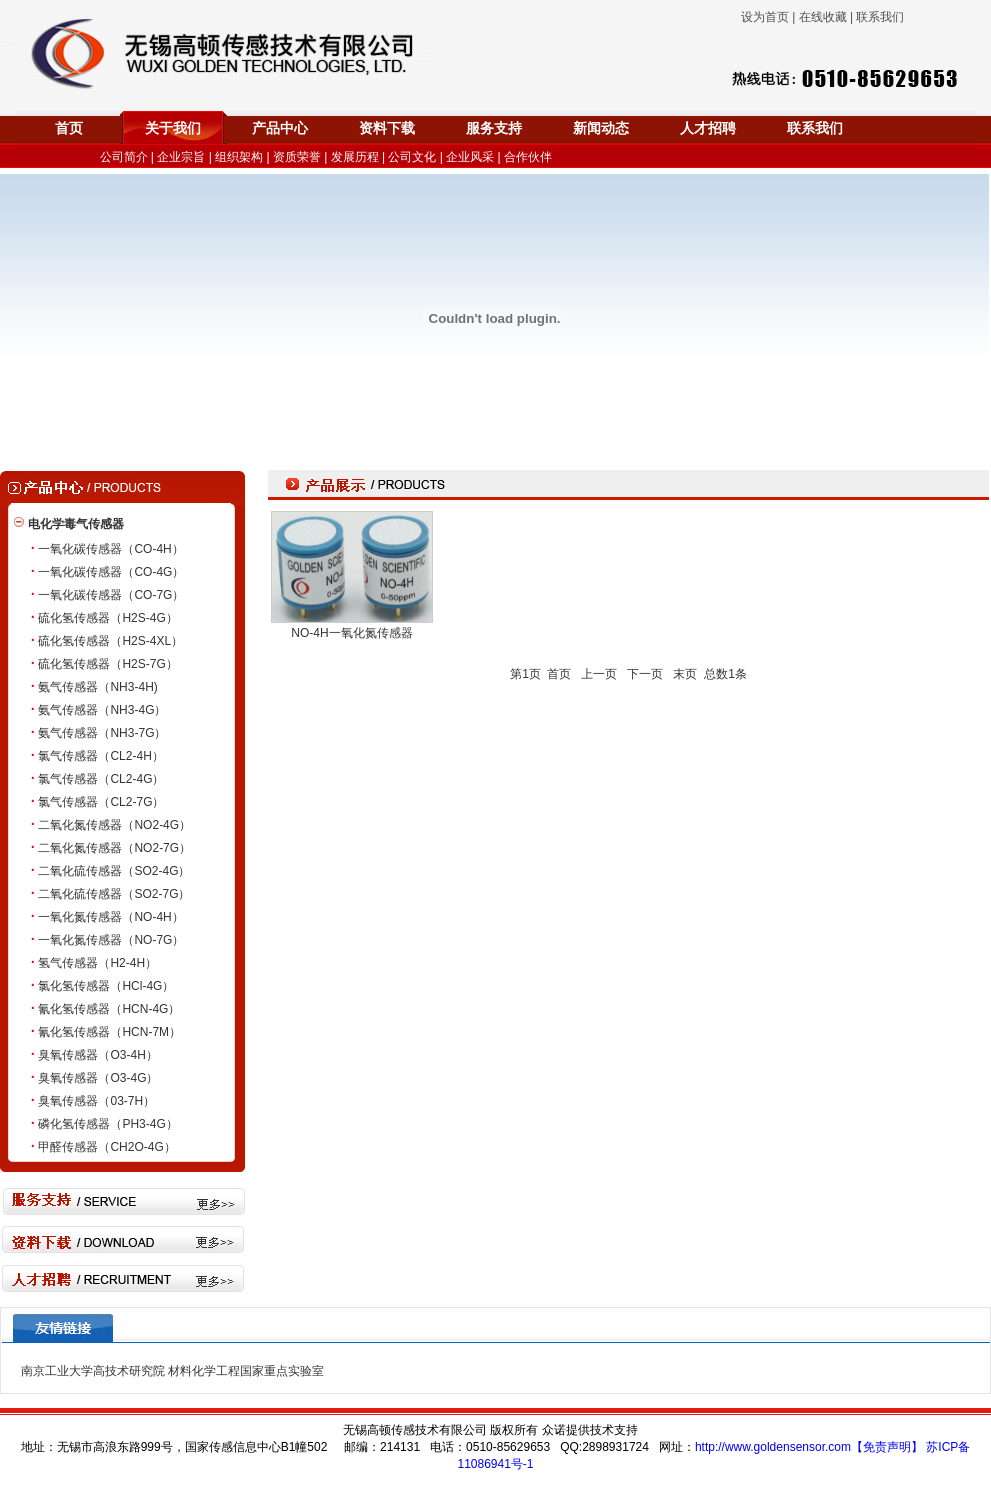 The height and width of the screenshot is (1487, 991). I want to click on 硫化氢传感器（H2S-4G）, so click(107, 618).